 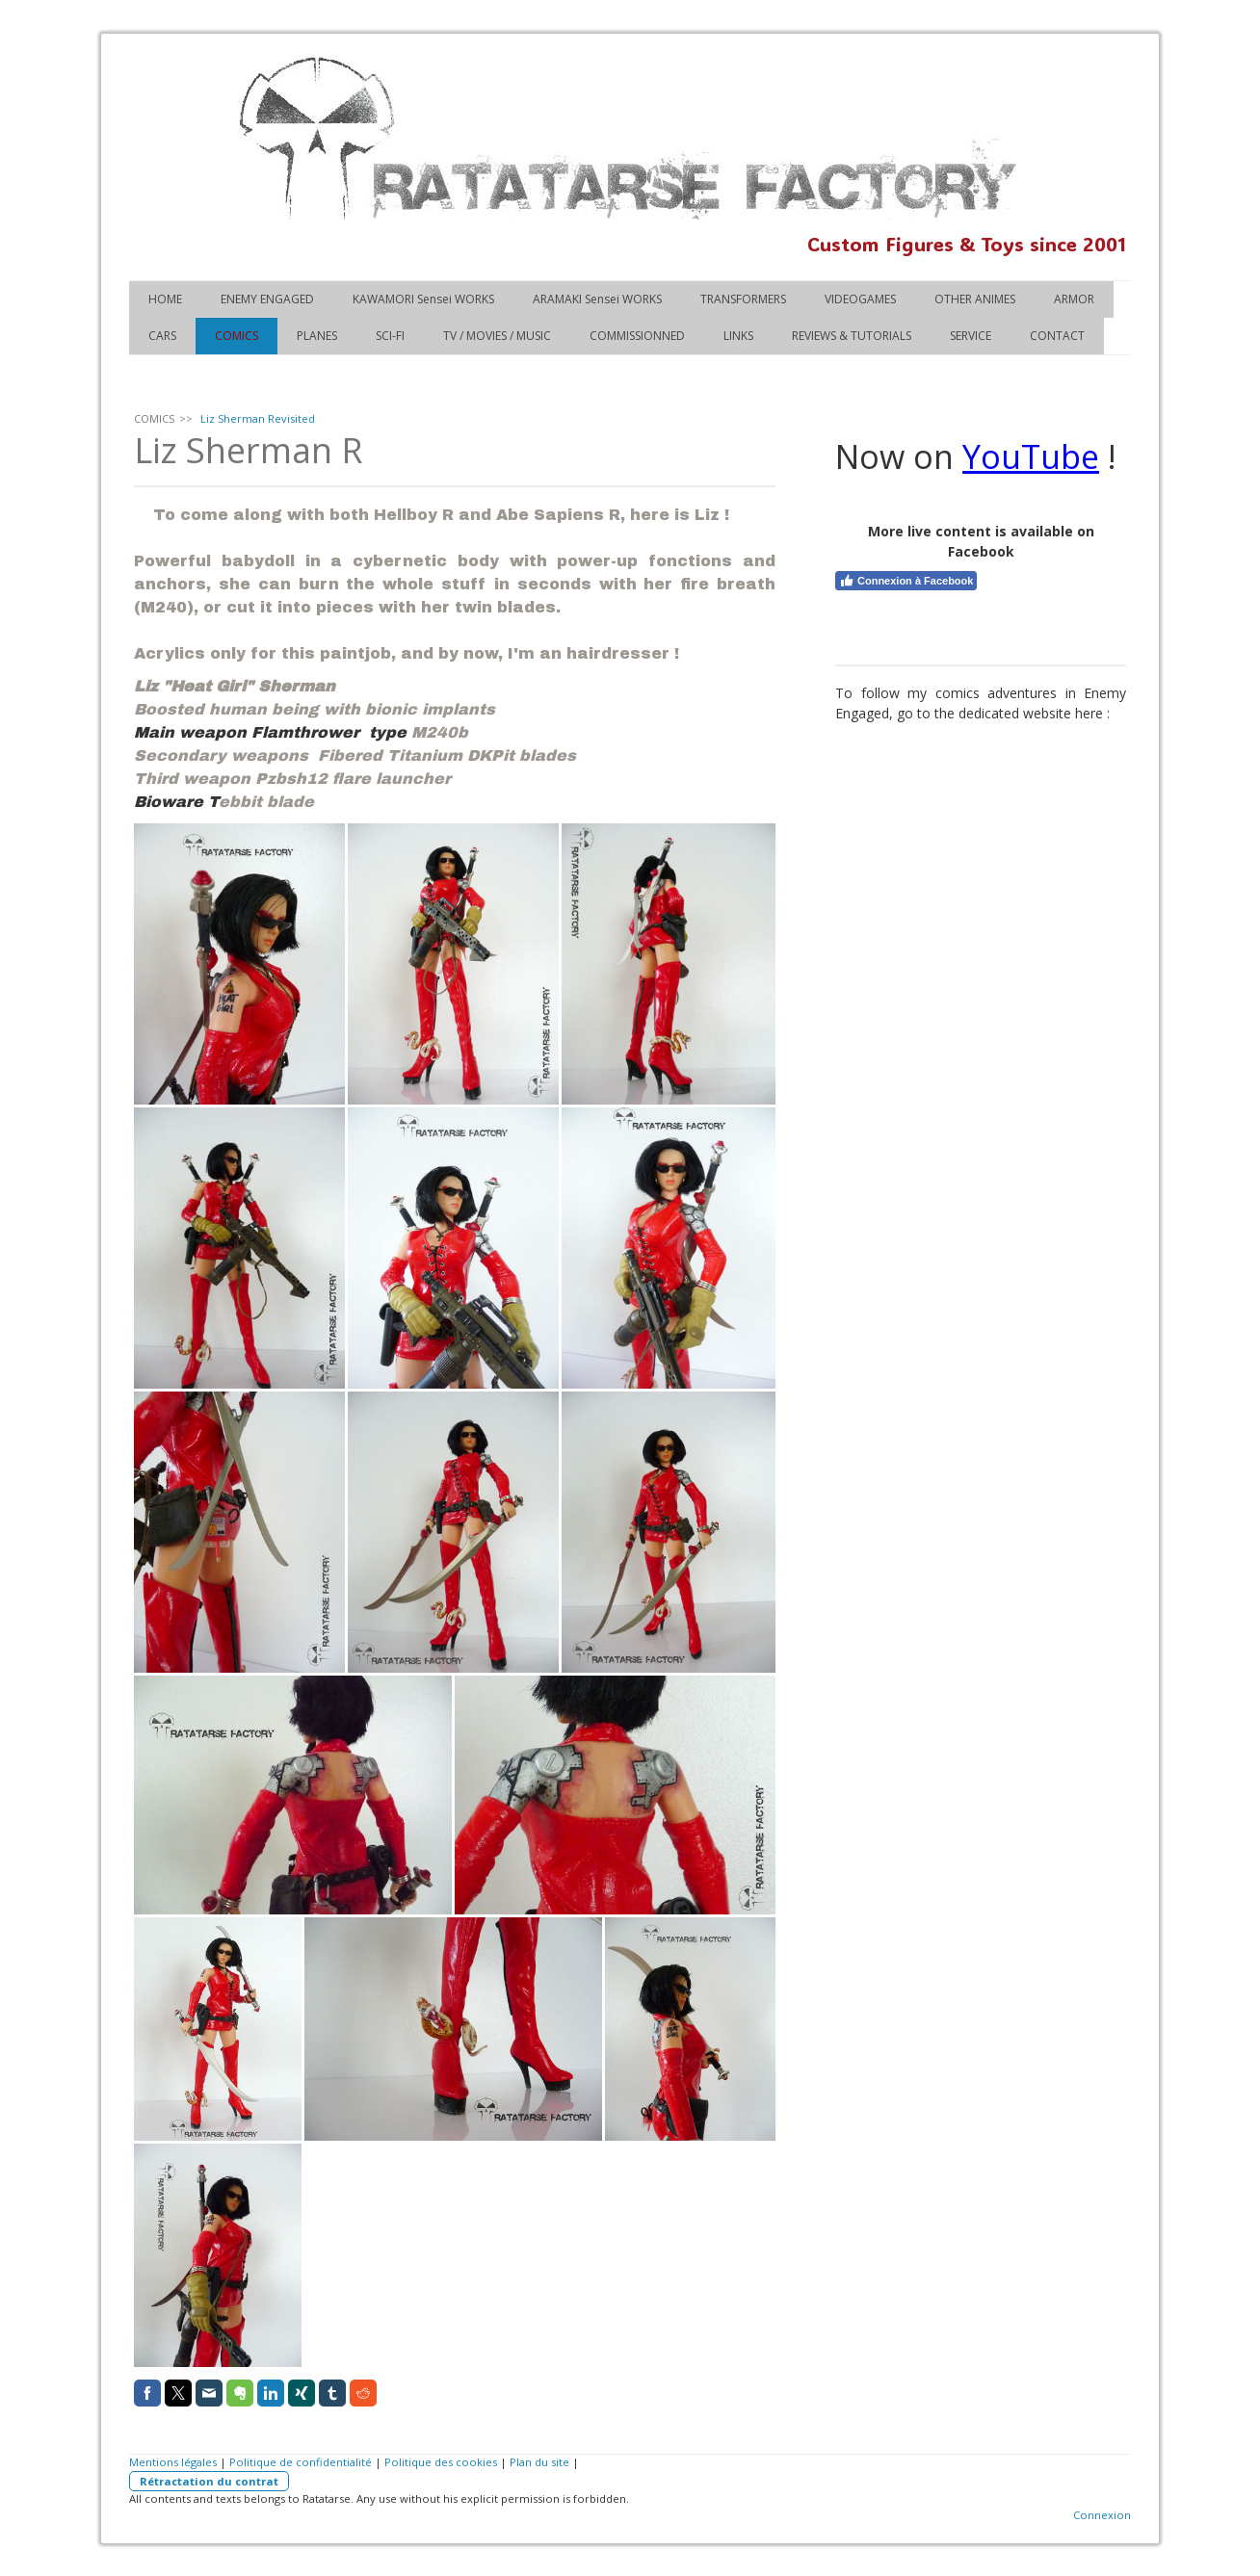 What do you see at coordinates (497, 335) in the screenshot?
I see `TV / MOVIES / MUSIC` at bounding box center [497, 335].